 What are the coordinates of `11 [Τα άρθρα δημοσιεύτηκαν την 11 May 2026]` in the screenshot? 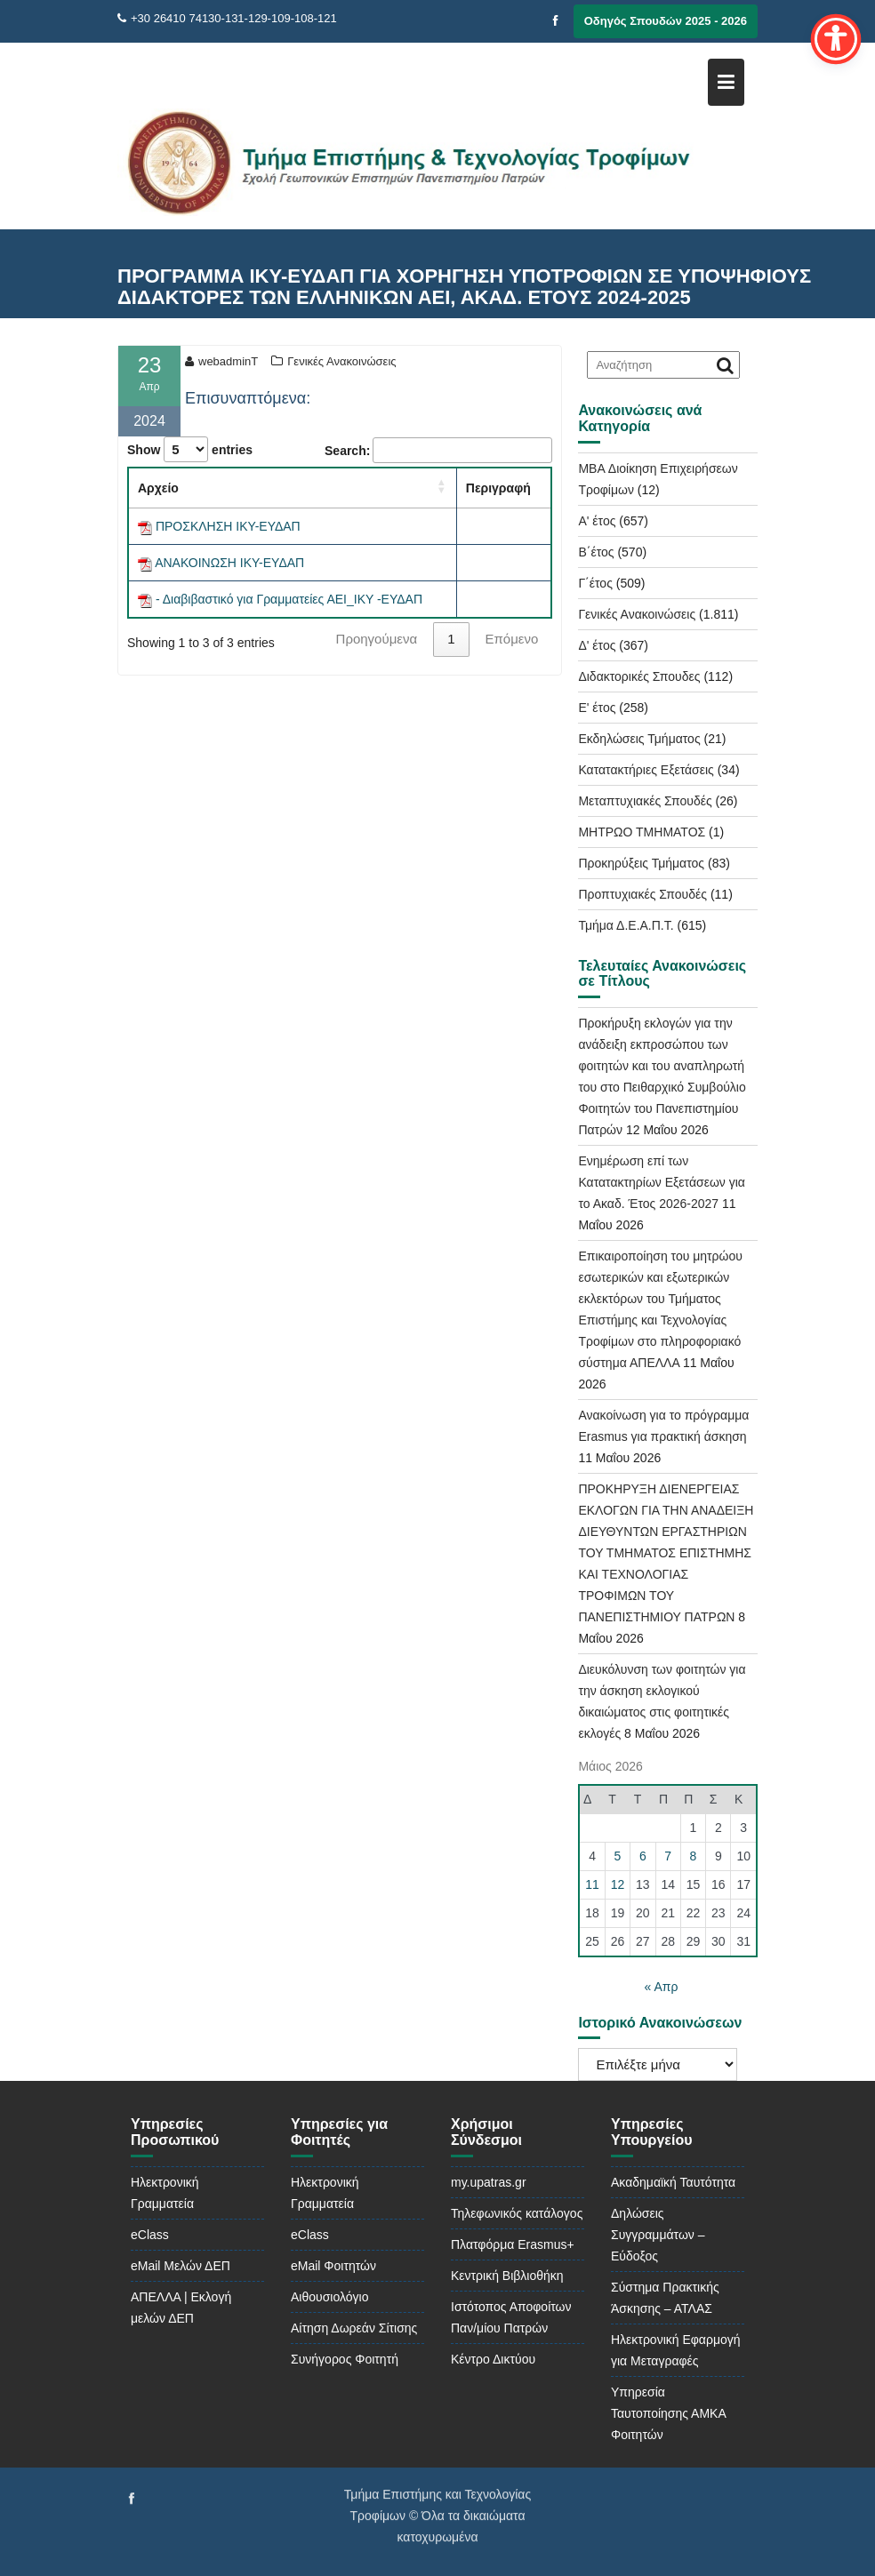 It's located at (592, 1884).